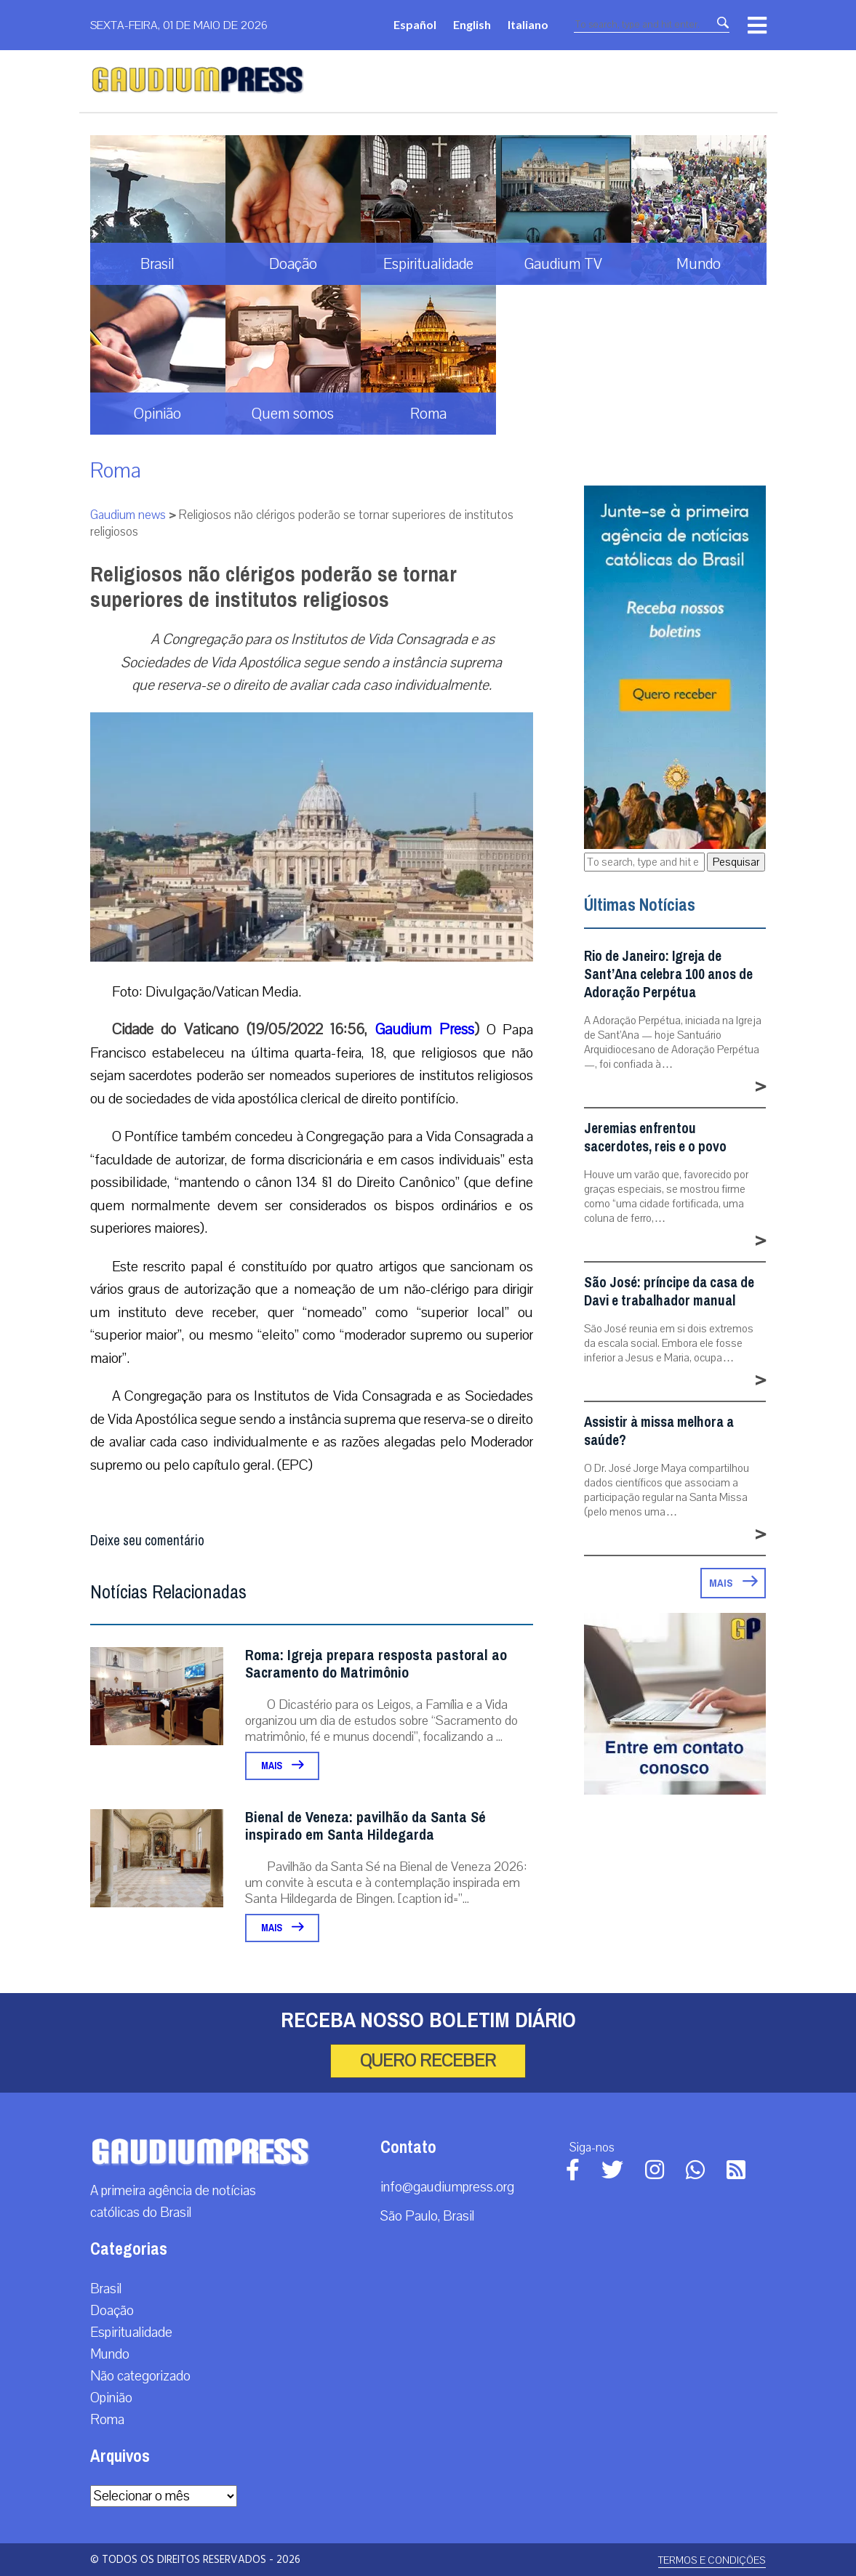 This screenshot has width=856, height=2576. What do you see at coordinates (131, 2332) in the screenshot?
I see `Espiritualidade` at bounding box center [131, 2332].